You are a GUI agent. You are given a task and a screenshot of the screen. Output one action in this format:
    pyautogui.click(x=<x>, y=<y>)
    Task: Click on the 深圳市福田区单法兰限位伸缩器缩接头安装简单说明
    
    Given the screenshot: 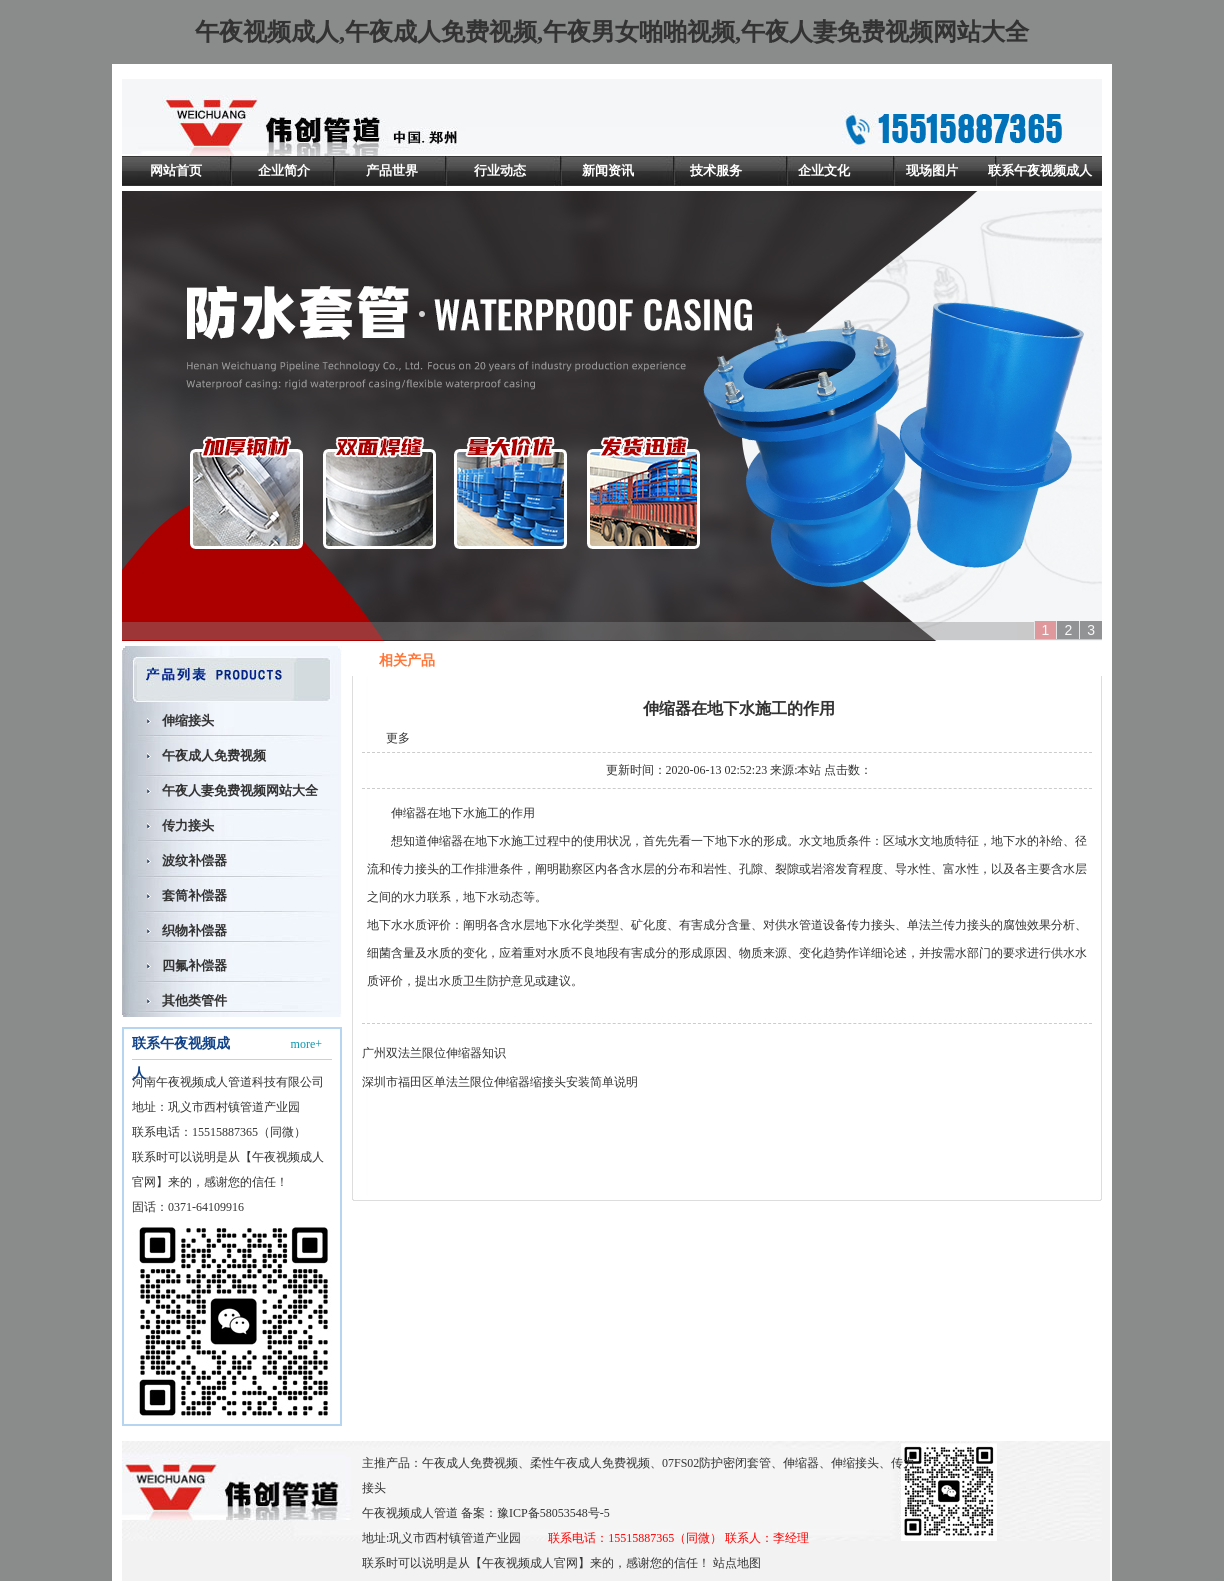 What is the action you would take?
    pyautogui.click(x=500, y=1082)
    